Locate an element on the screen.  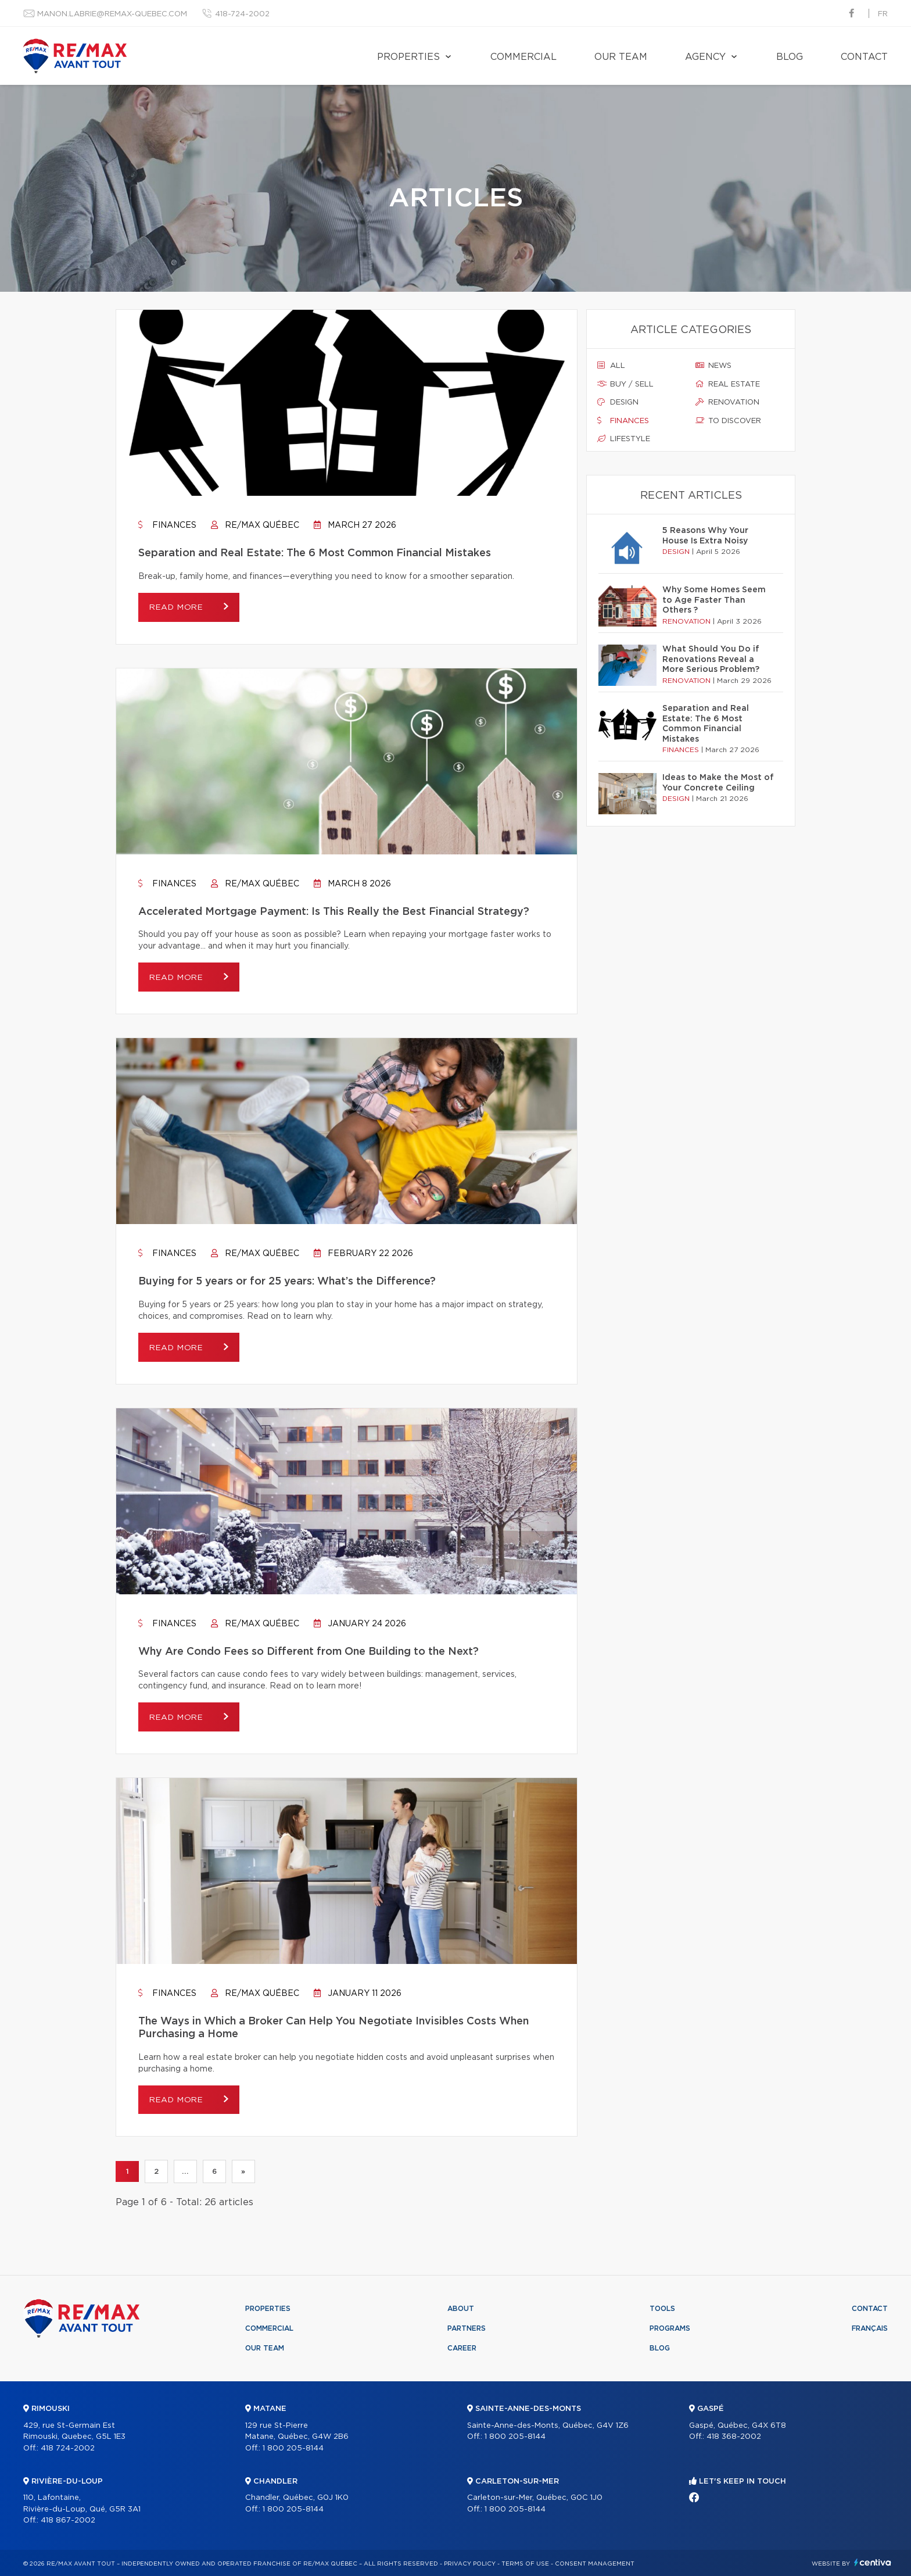
Read more is located at coordinates (180, 608).